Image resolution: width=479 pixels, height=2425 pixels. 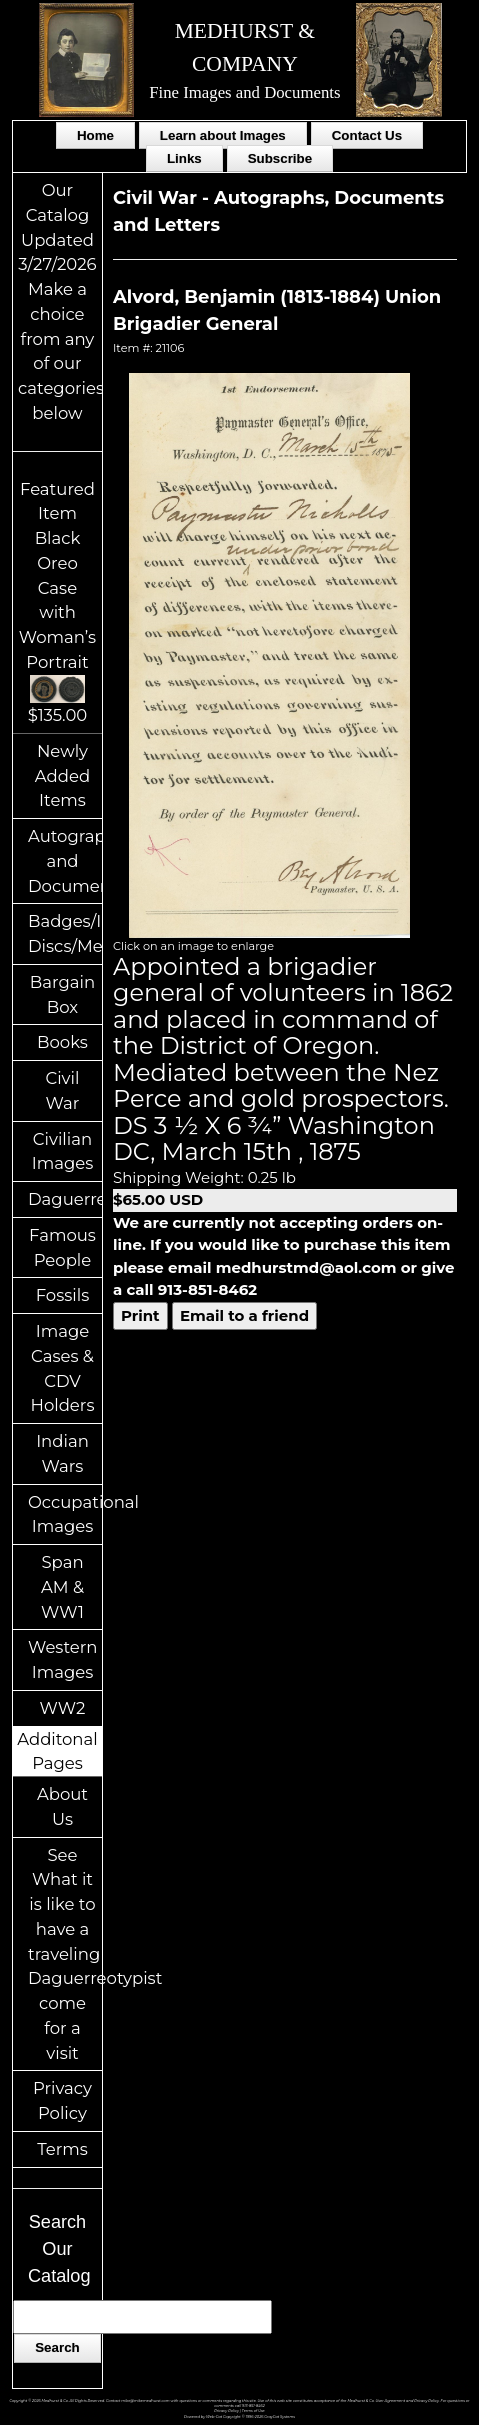 I want to click on Image Cases & CDV Holders, so click(x=62, y=1368).